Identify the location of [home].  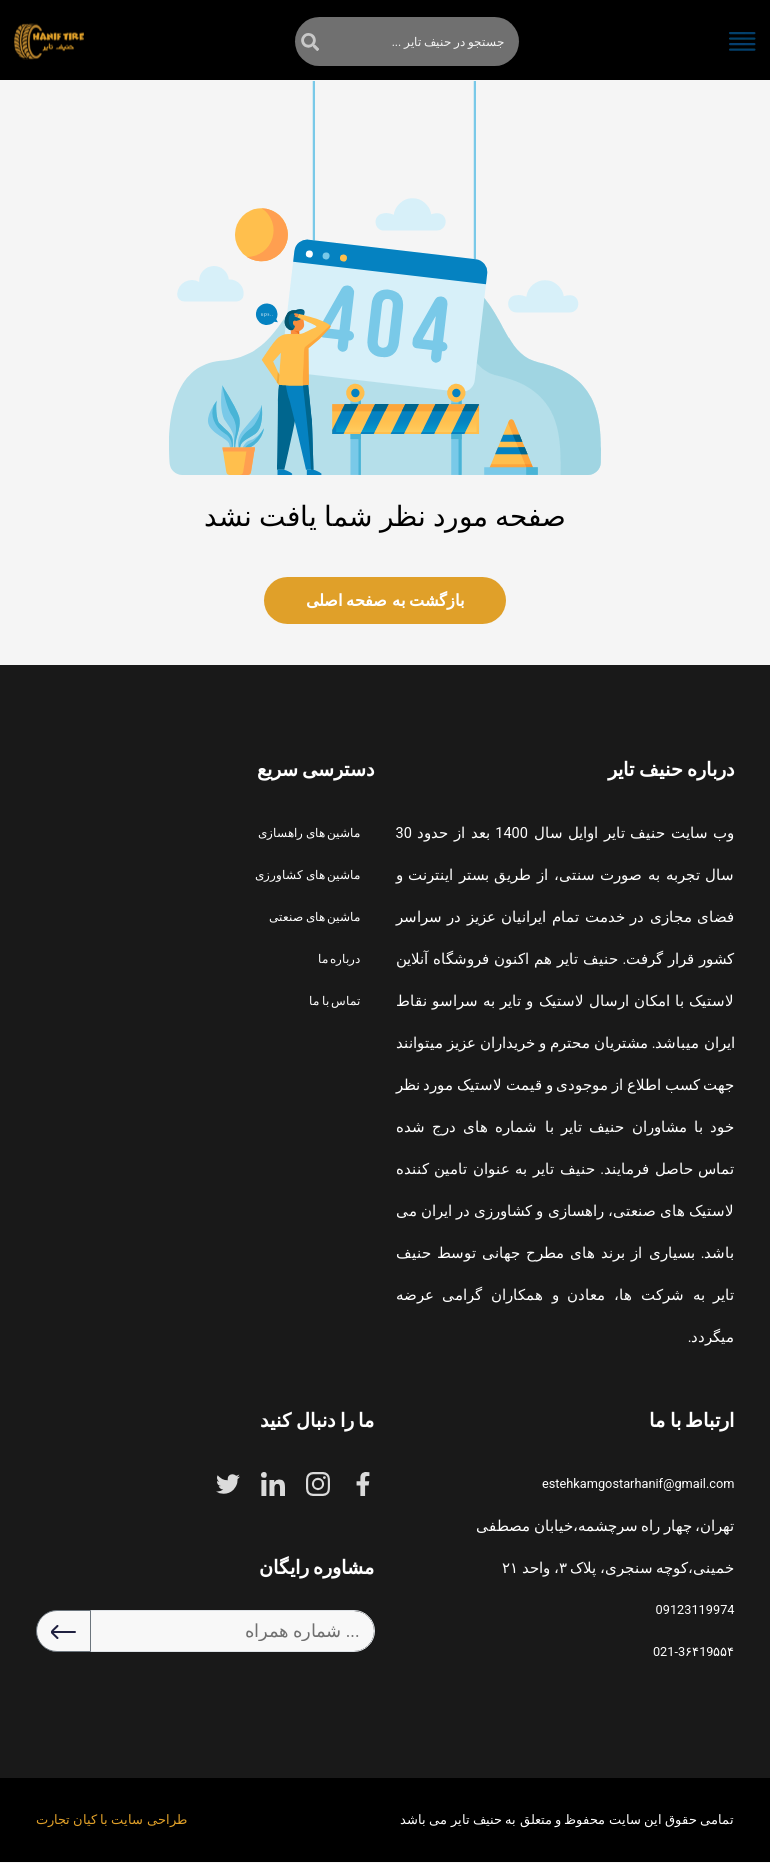
(49, 41).